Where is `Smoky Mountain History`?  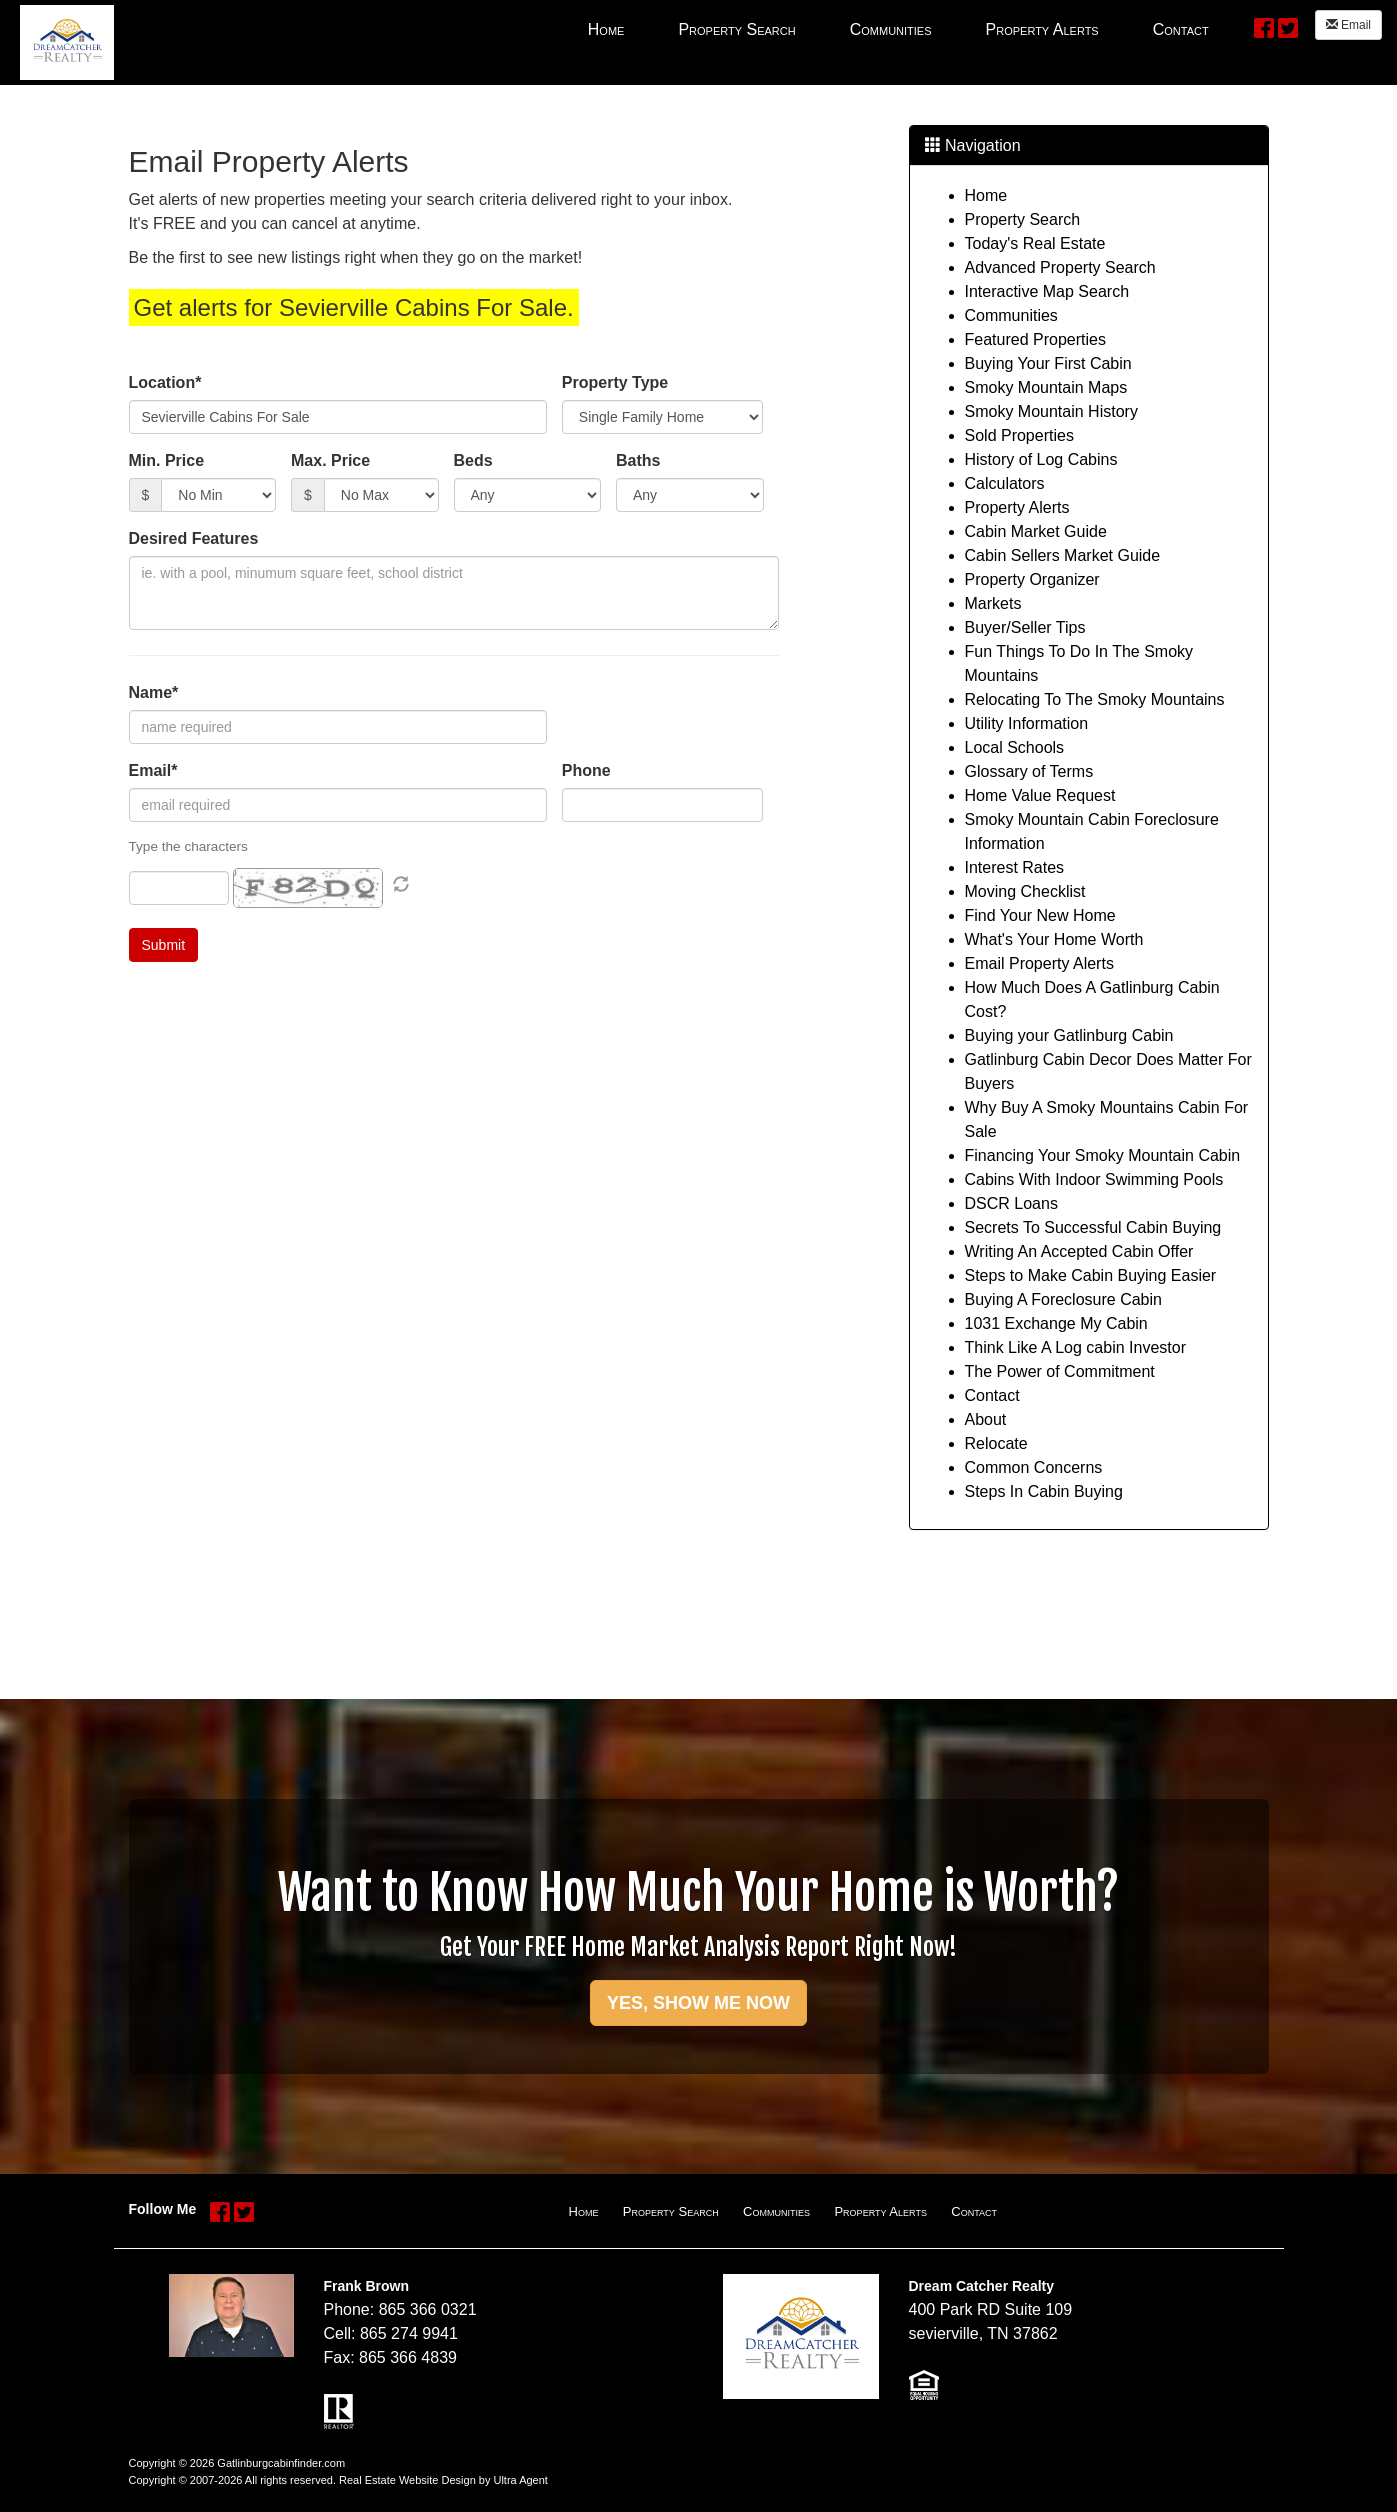
Smoky Mountain History is located at coordinates (1051, 411).